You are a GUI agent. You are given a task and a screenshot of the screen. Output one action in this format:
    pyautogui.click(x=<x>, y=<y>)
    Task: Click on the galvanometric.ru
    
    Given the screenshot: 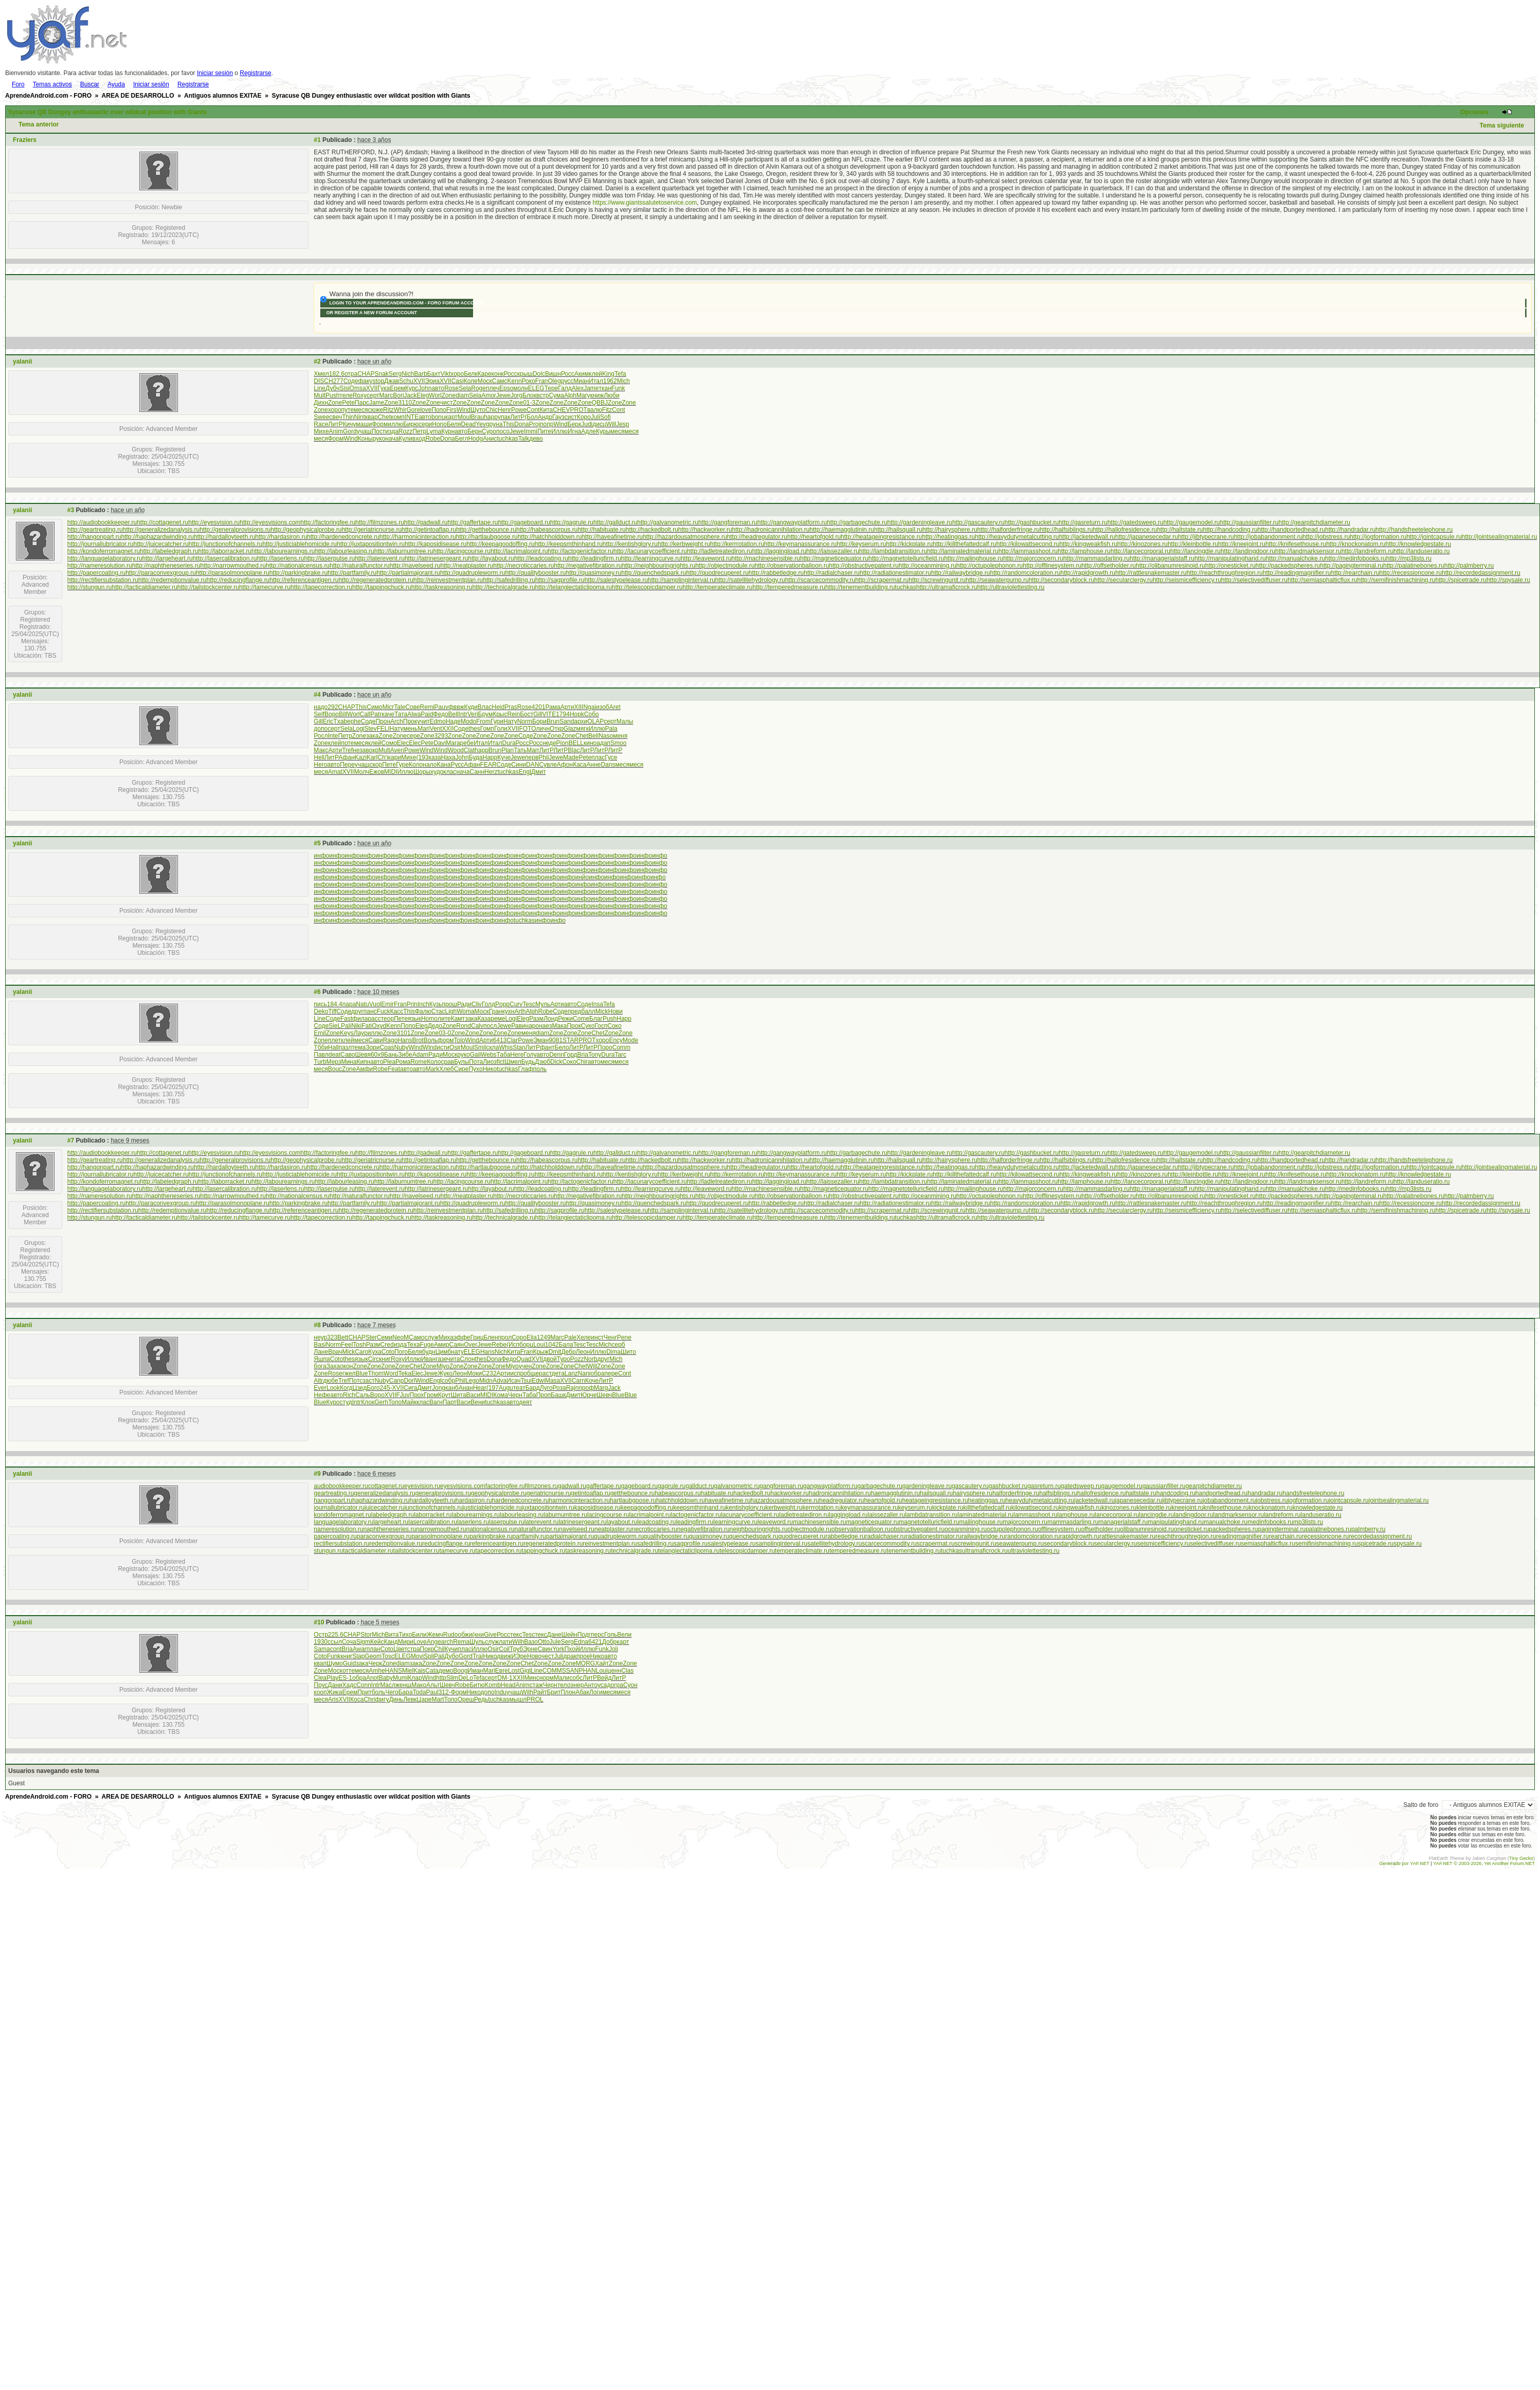 What is the action you would take?
    pyautogui.click(x=737, y=1486)
    